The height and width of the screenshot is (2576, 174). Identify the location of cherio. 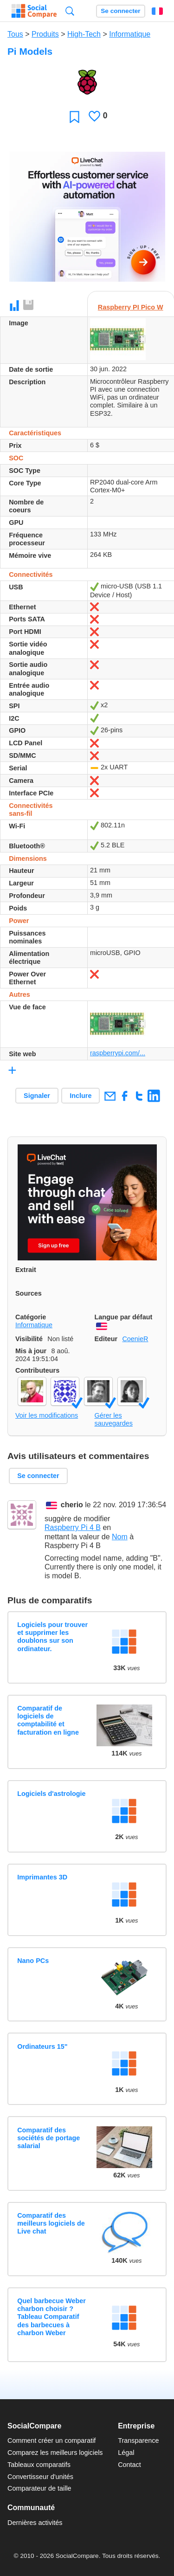
(72, 1505).